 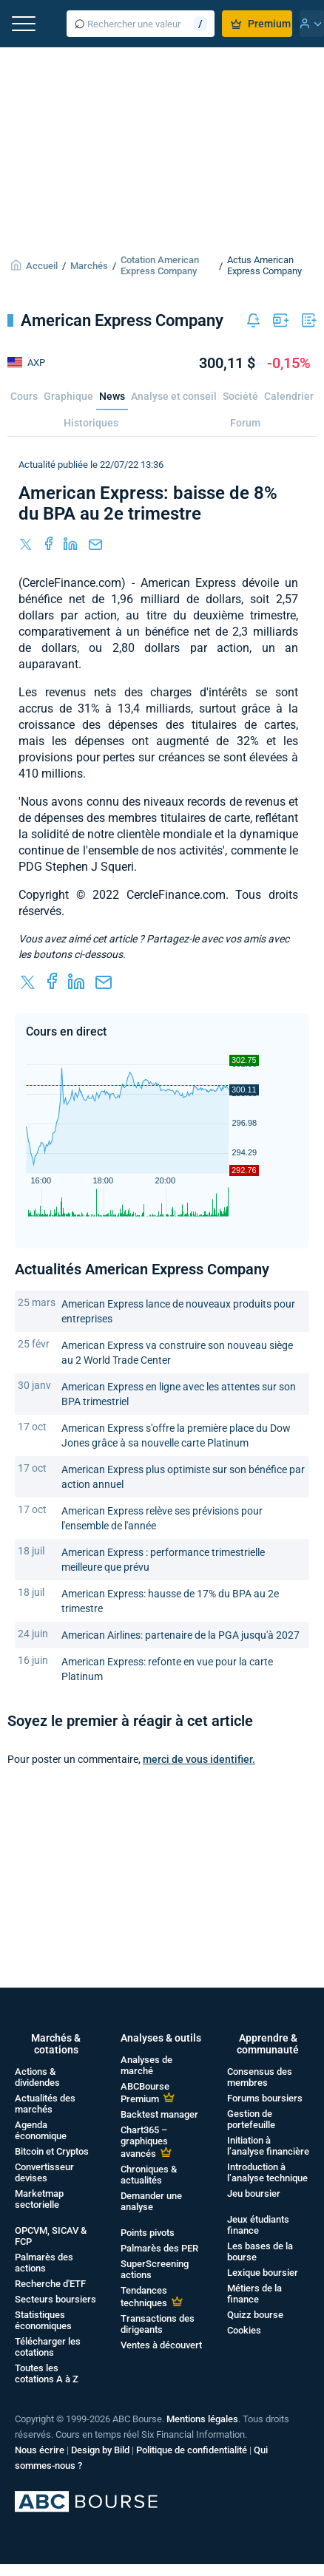 I want to click on Nous écrire, so click(x=39, y=2450).